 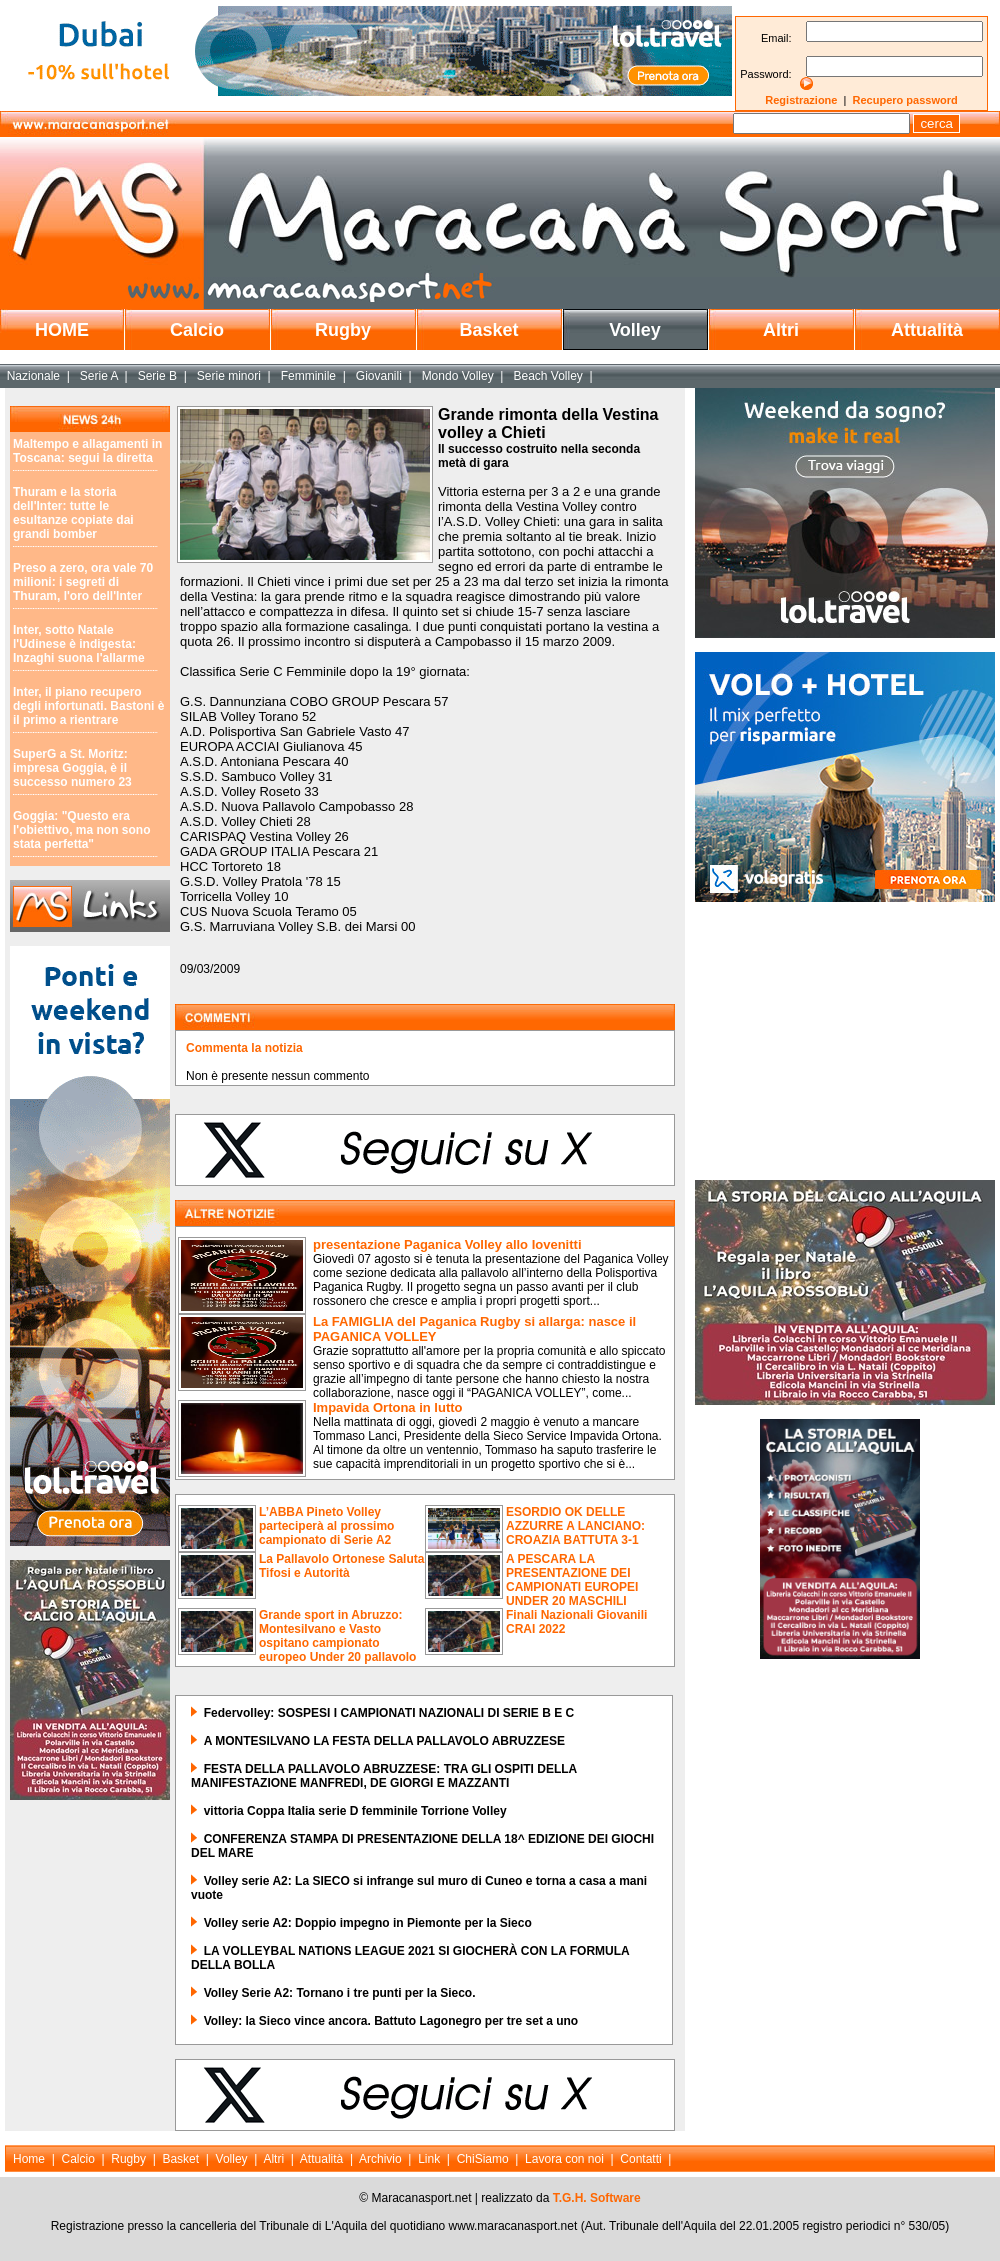 What do you see at coordinates (83, 582) in the screenshot?
I see `Preso a zero, ora vale 70 milioni: i segreti di Thuram, l'oro dell'Inter` at bounding box center [83, 582].